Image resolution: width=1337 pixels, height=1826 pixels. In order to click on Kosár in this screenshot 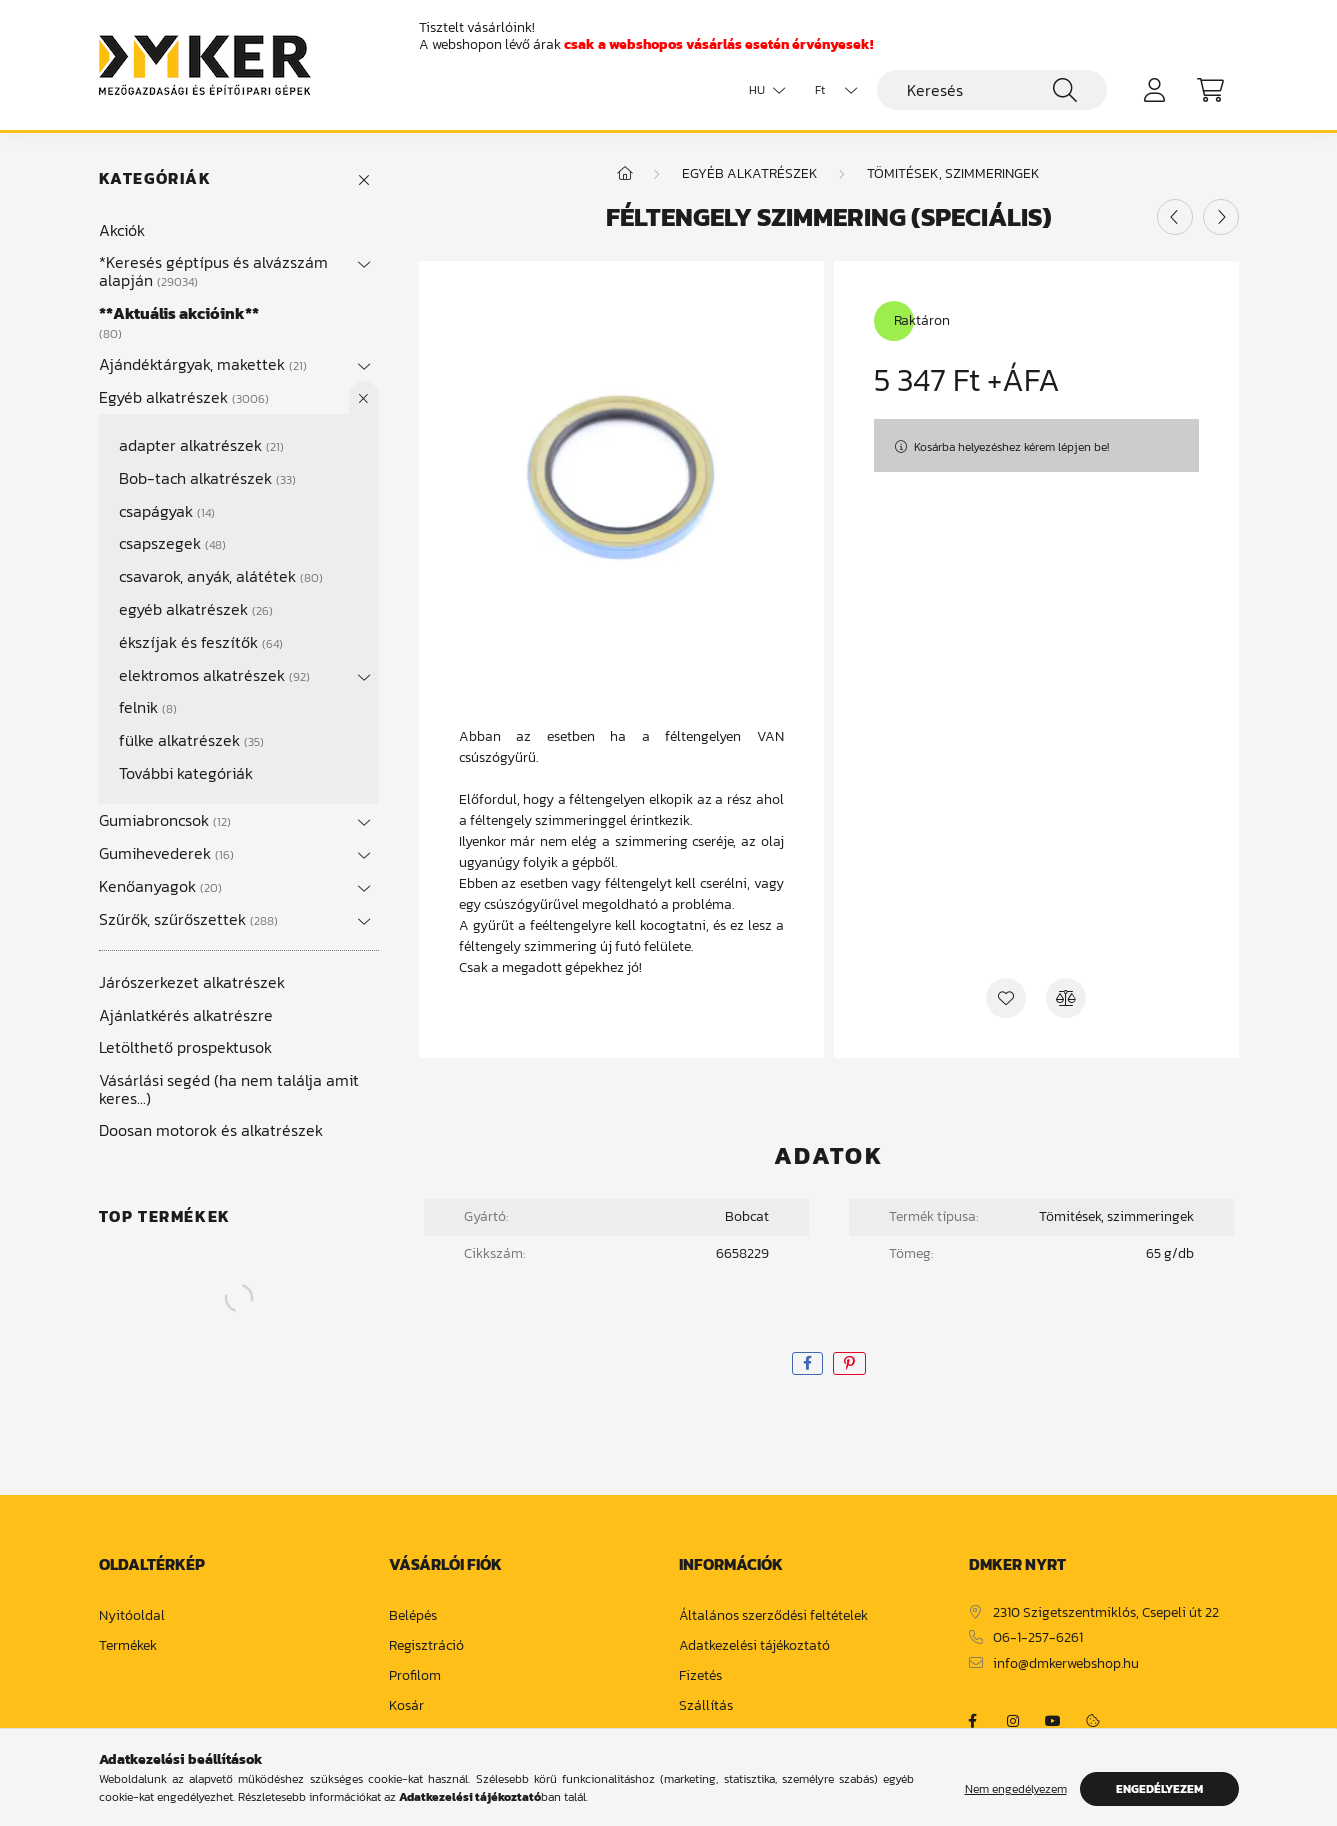, I will do `click(406, 1706)`.